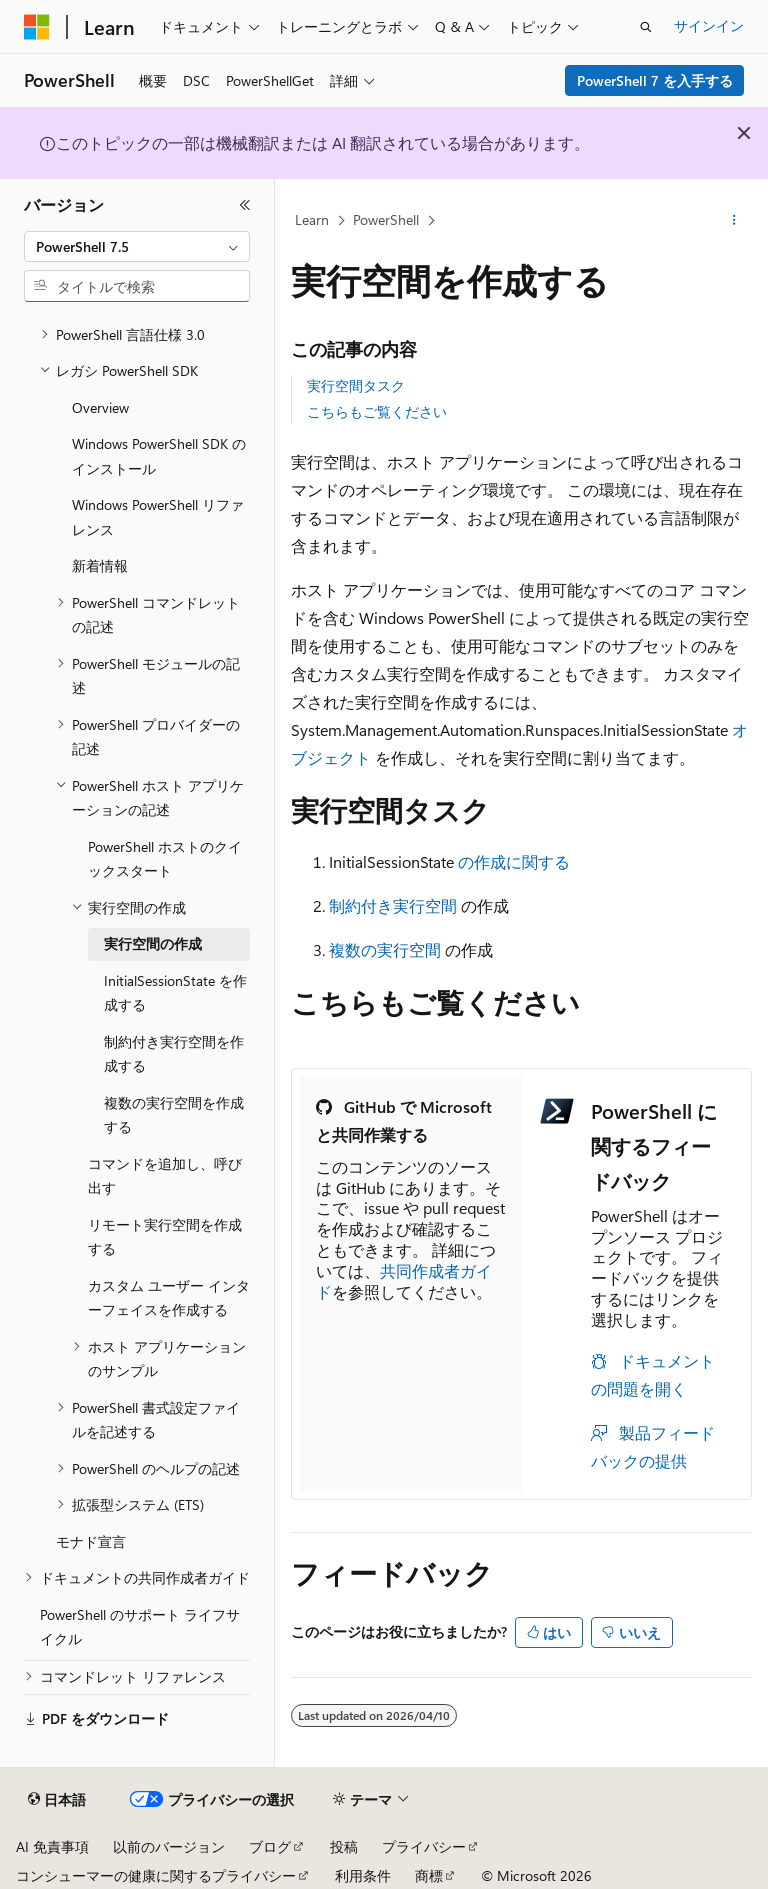  Describe the element at coordinates (404, 1281) in the screenshot. I see `共同作成者ガイド` at that location.